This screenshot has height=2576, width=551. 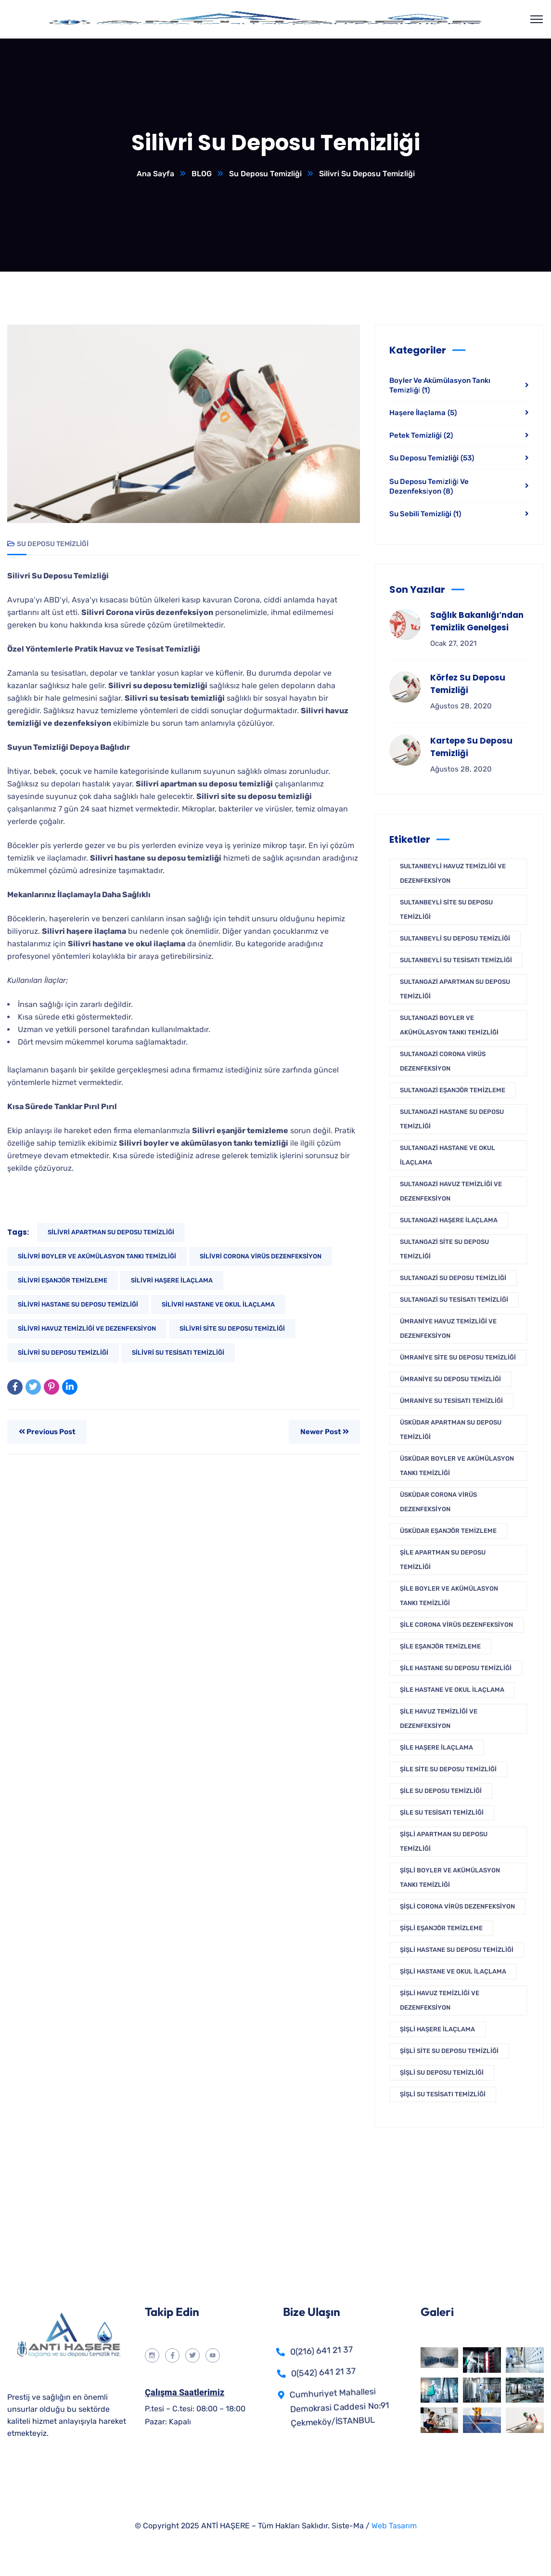 I want to click on Silivri Su Deposu Temizliği, so click(x=63, y=1353).